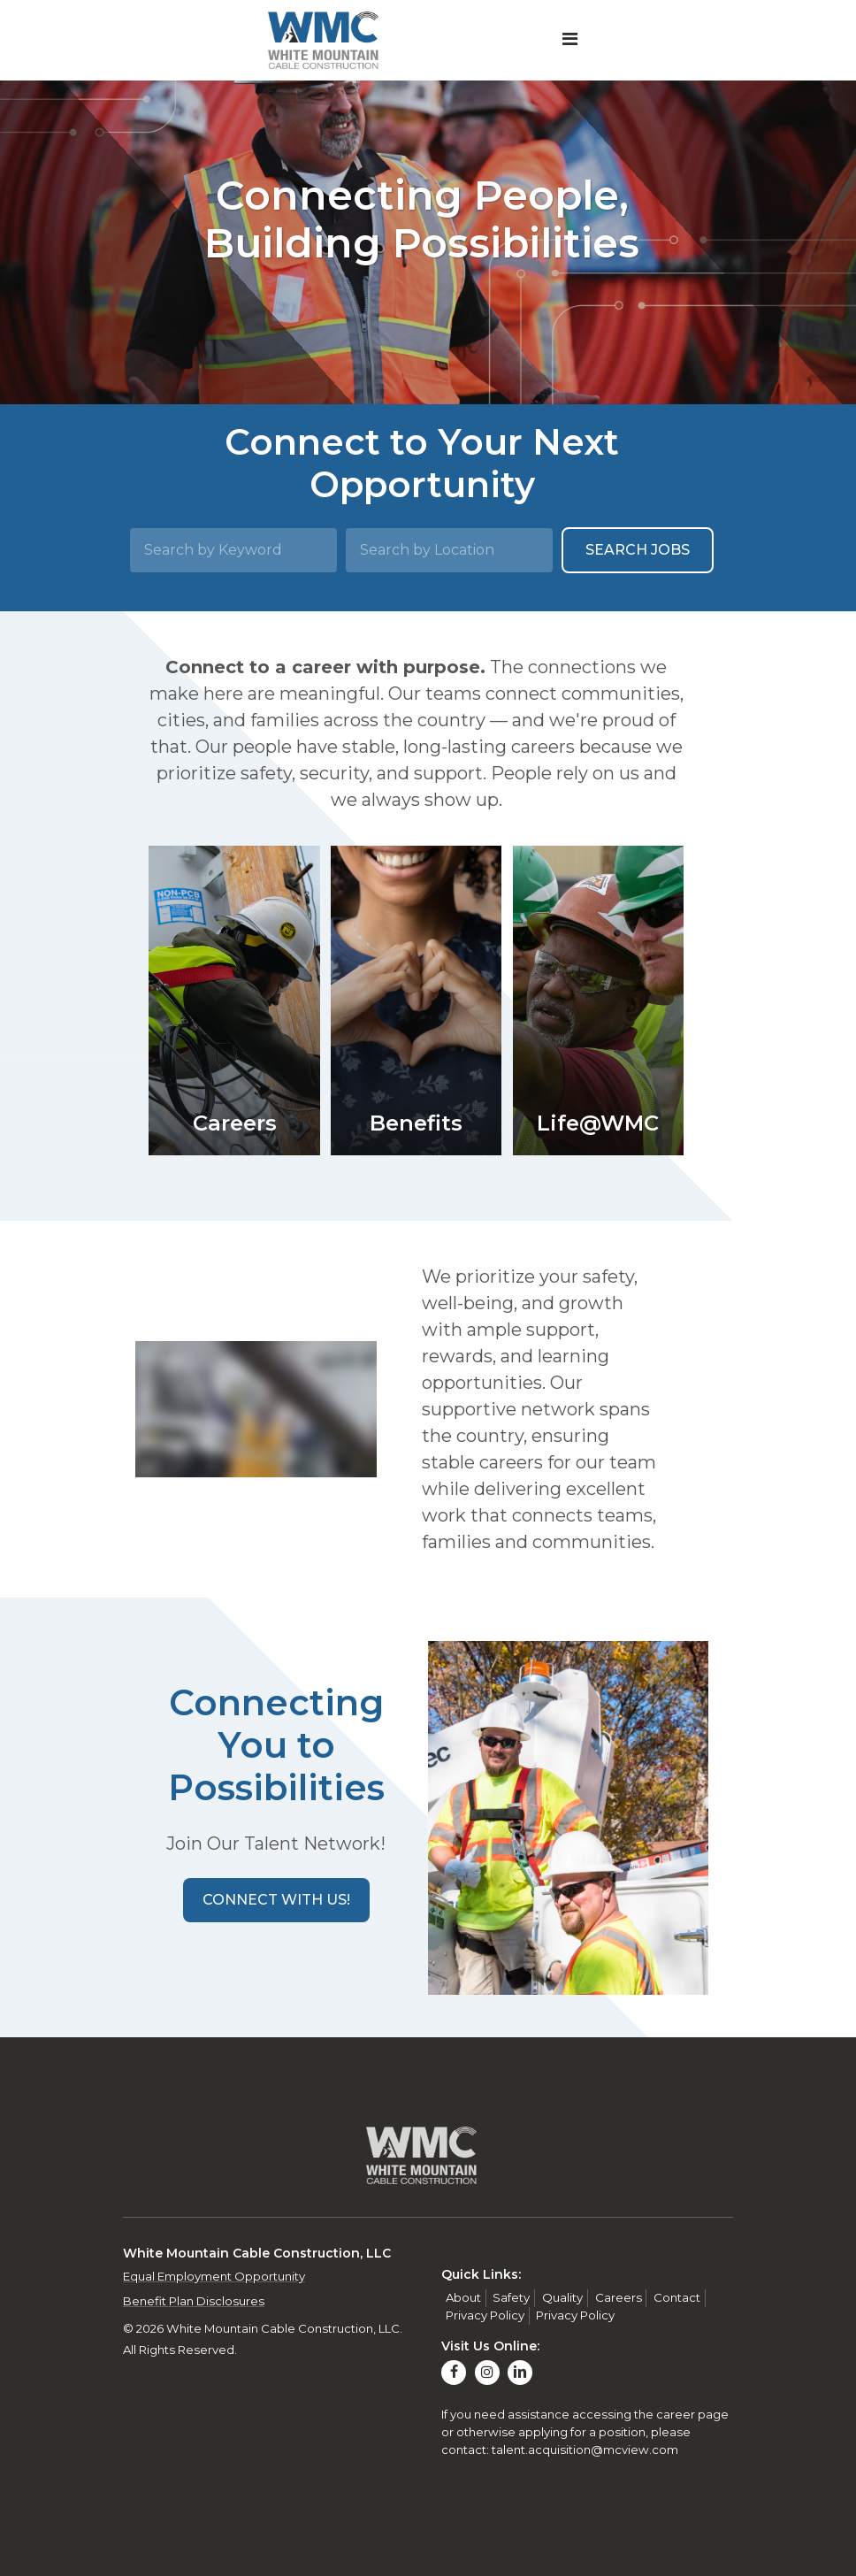 The image size is (856, 2576). Describe the element at coordinates (618, 2297) in the screenshot. I see `Careers` at that location.